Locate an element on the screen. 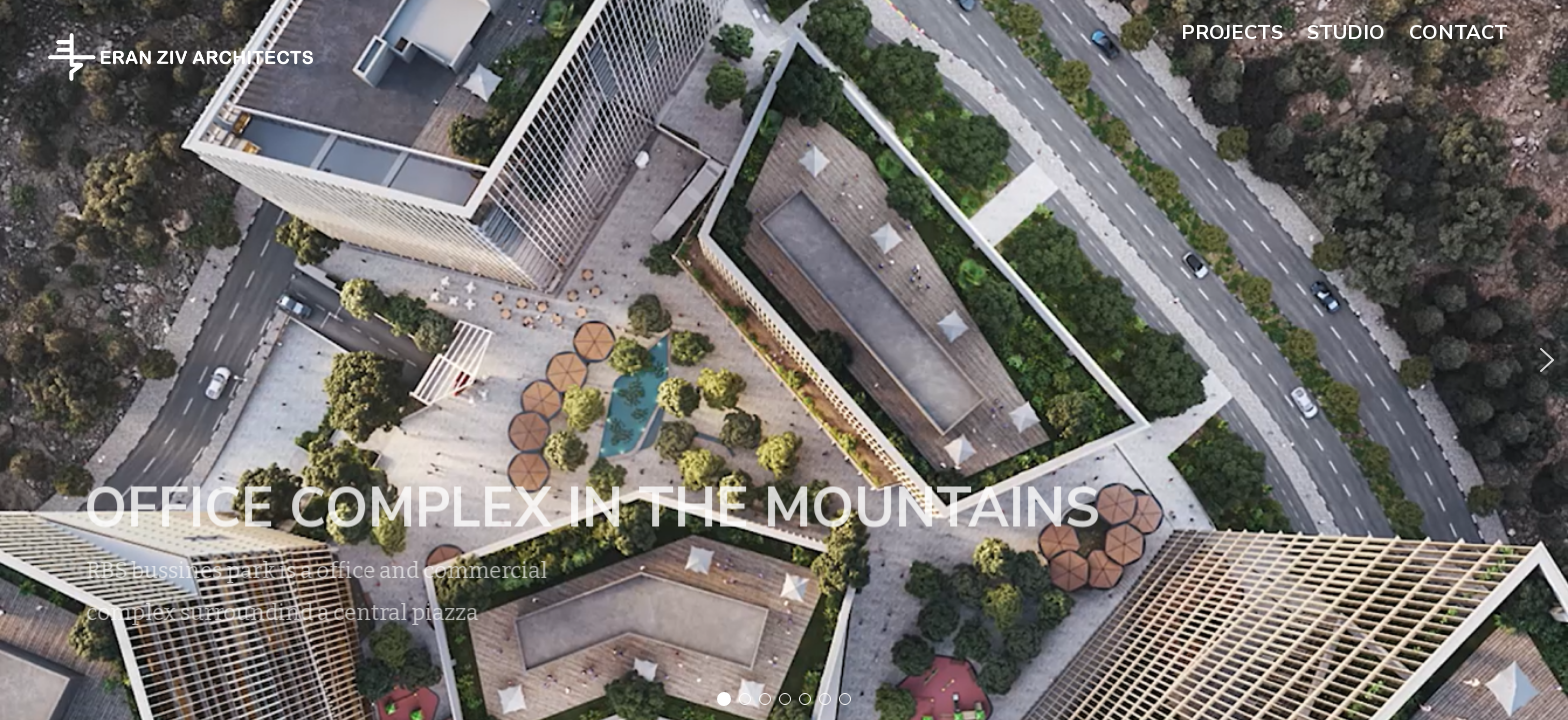 The width and height of the screenshot is (1568, 720). projects is located at coordinates (1232, 32).